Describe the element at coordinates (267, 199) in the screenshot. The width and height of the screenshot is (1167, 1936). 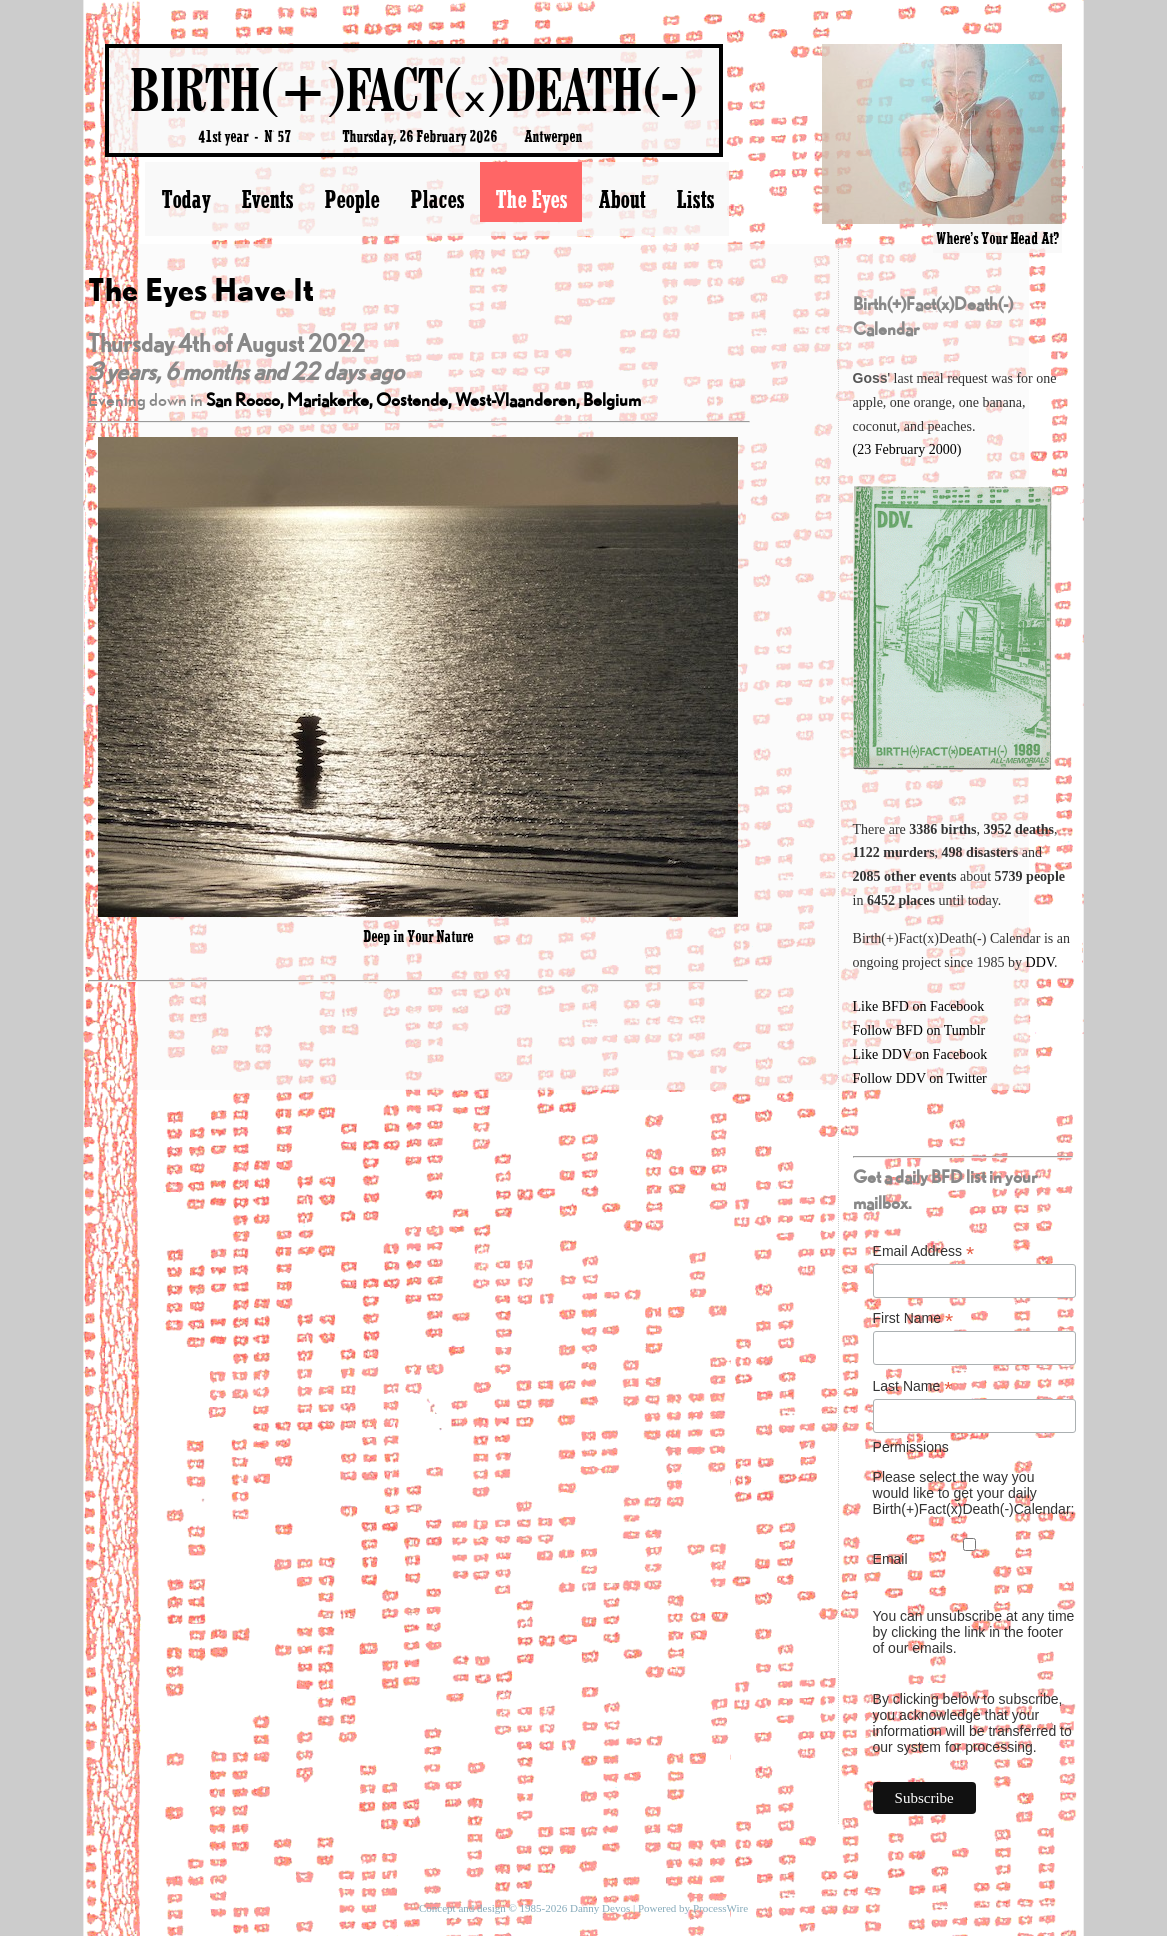
I see `Events` at that location.